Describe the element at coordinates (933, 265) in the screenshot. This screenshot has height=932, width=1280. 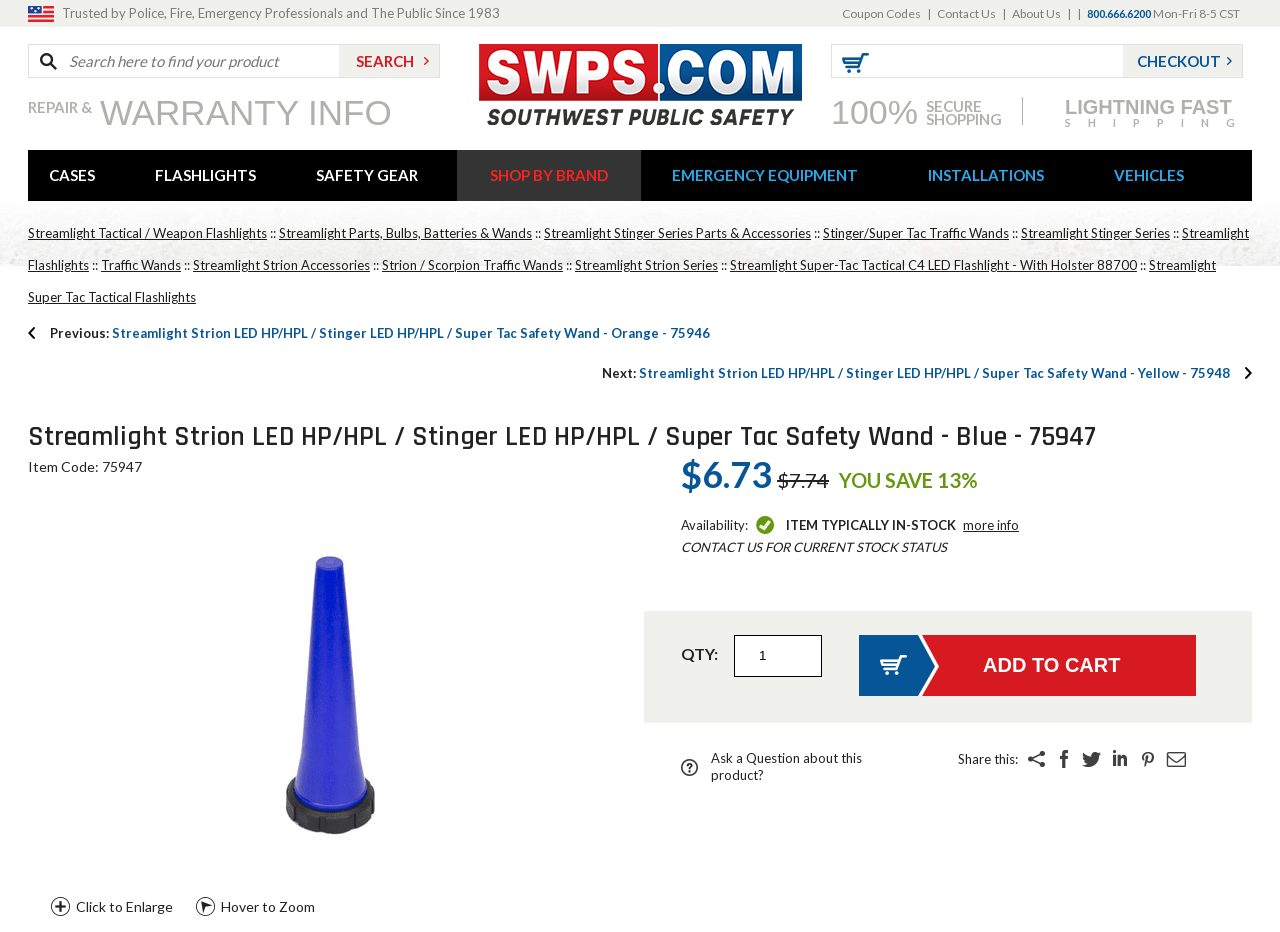
I see `Streamlight Super-Tac Tactical C4 LED Flashlight - With Holster 88700` at that location.